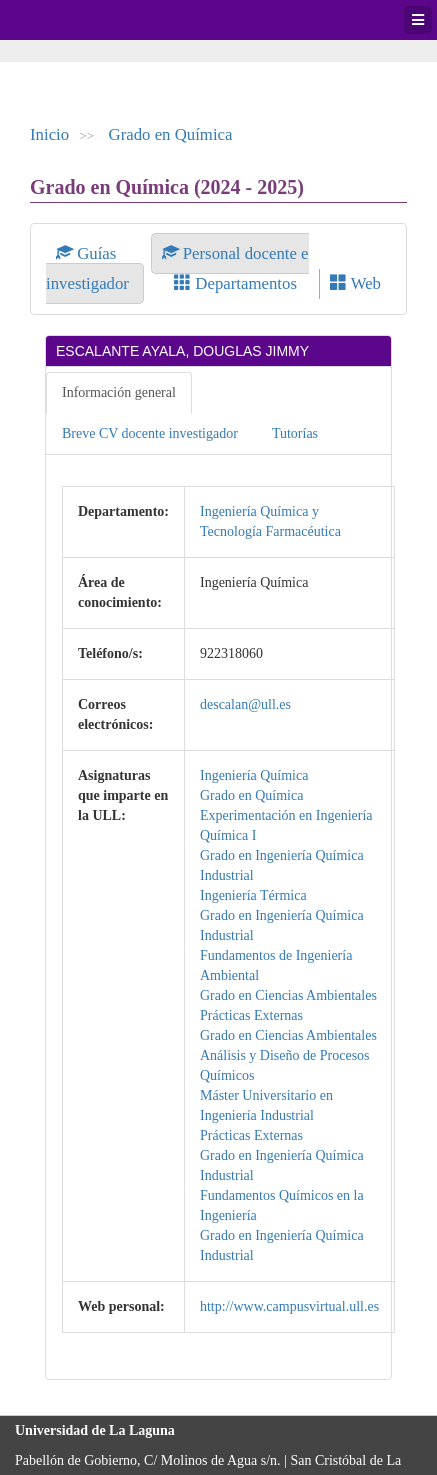 The width and height of the screenshot is (437, 1475). Describe the element at coordinates (88, 253) in the screenshot. I see `Guías` at that location.